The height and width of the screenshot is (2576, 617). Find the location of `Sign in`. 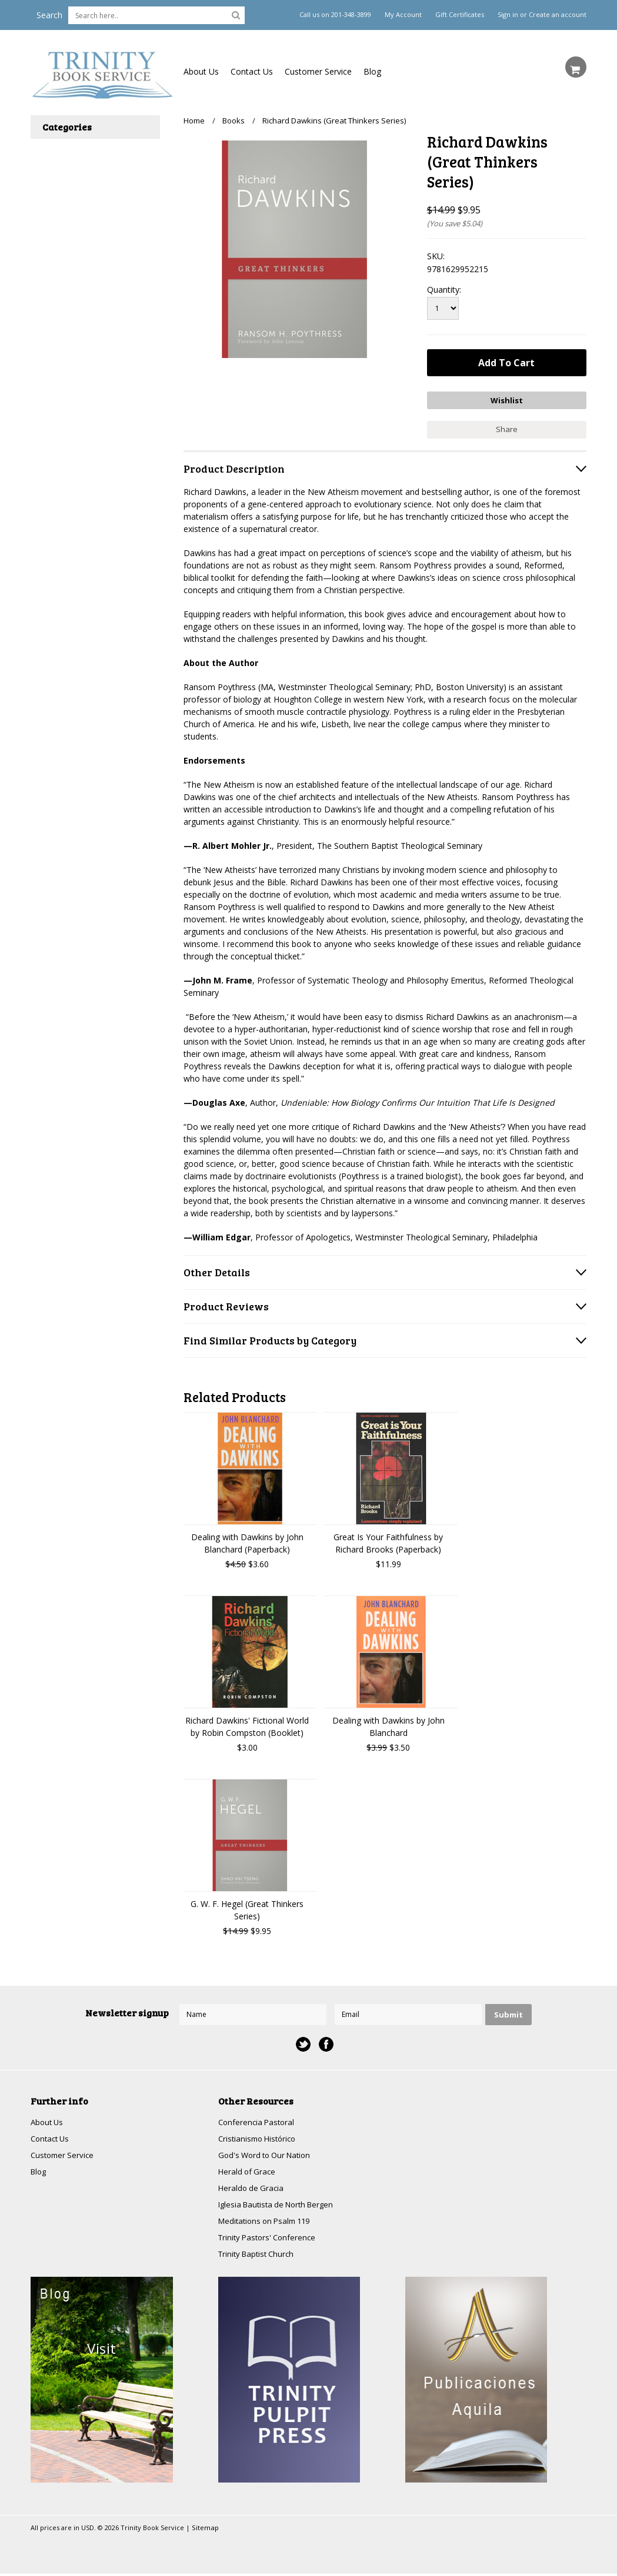

Sign in is located at coordinates (508, 15).